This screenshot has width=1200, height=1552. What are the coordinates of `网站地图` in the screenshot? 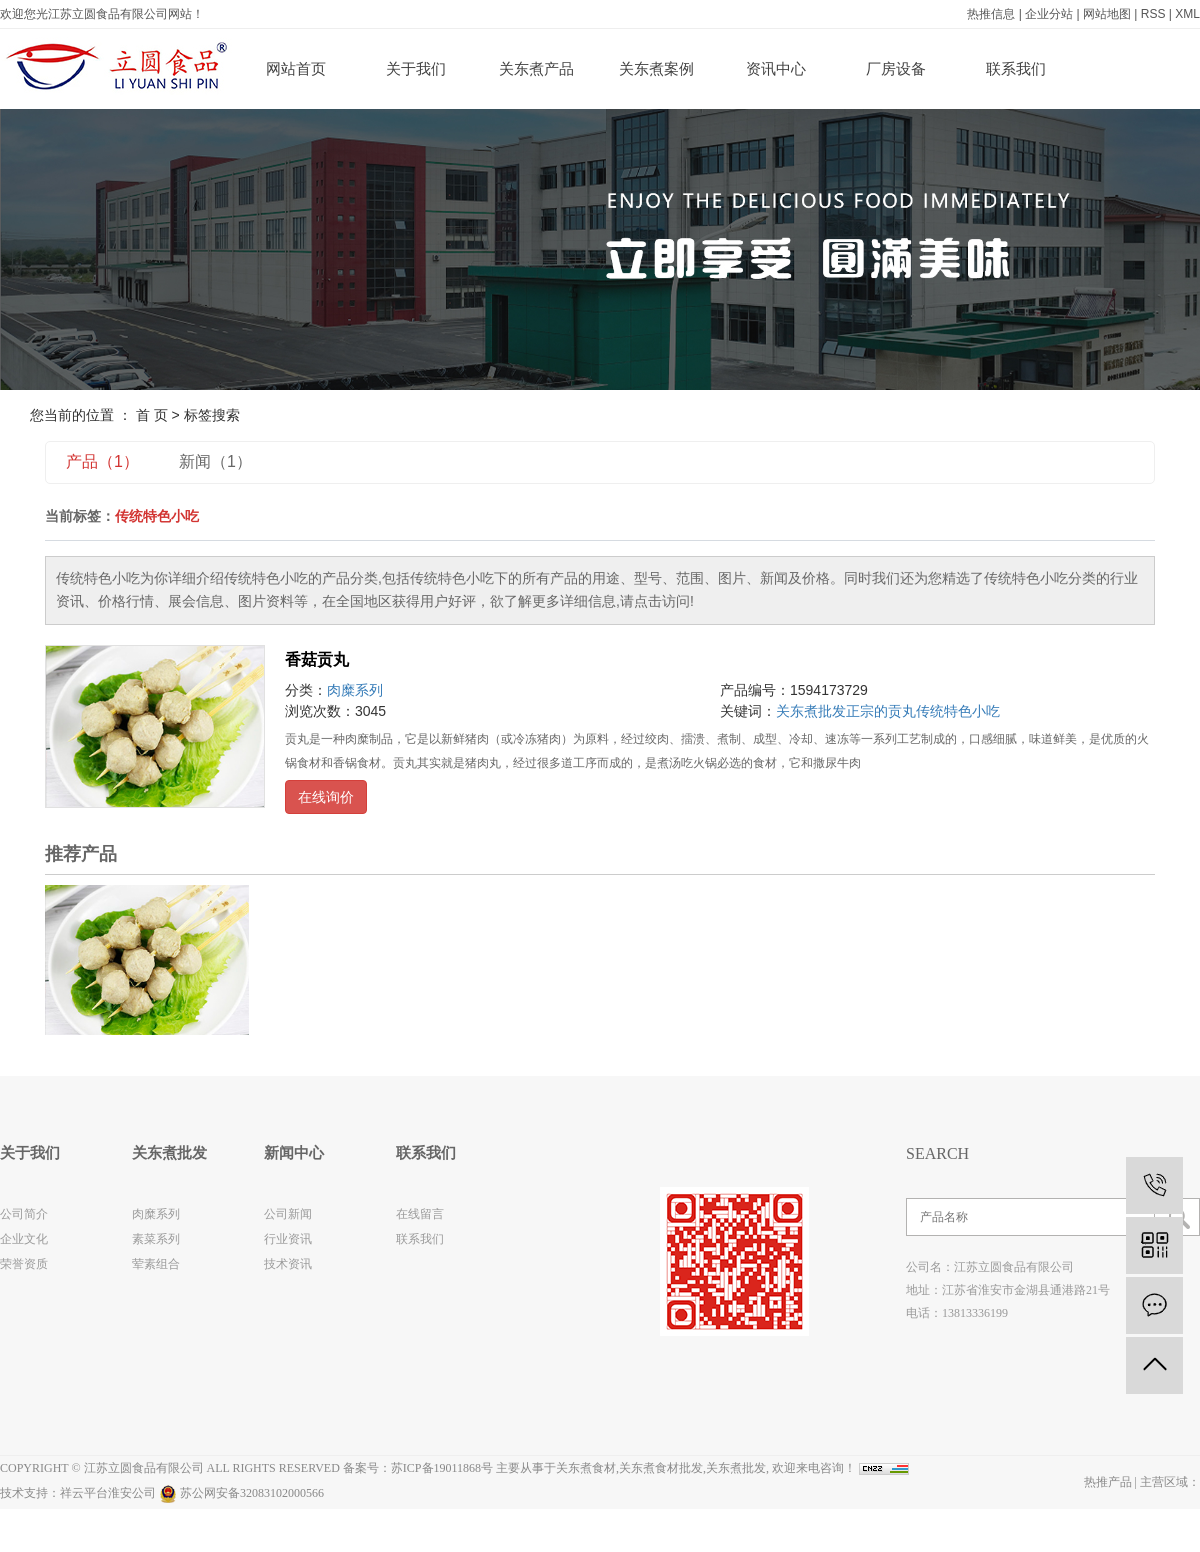 It's located at (1107, 14).